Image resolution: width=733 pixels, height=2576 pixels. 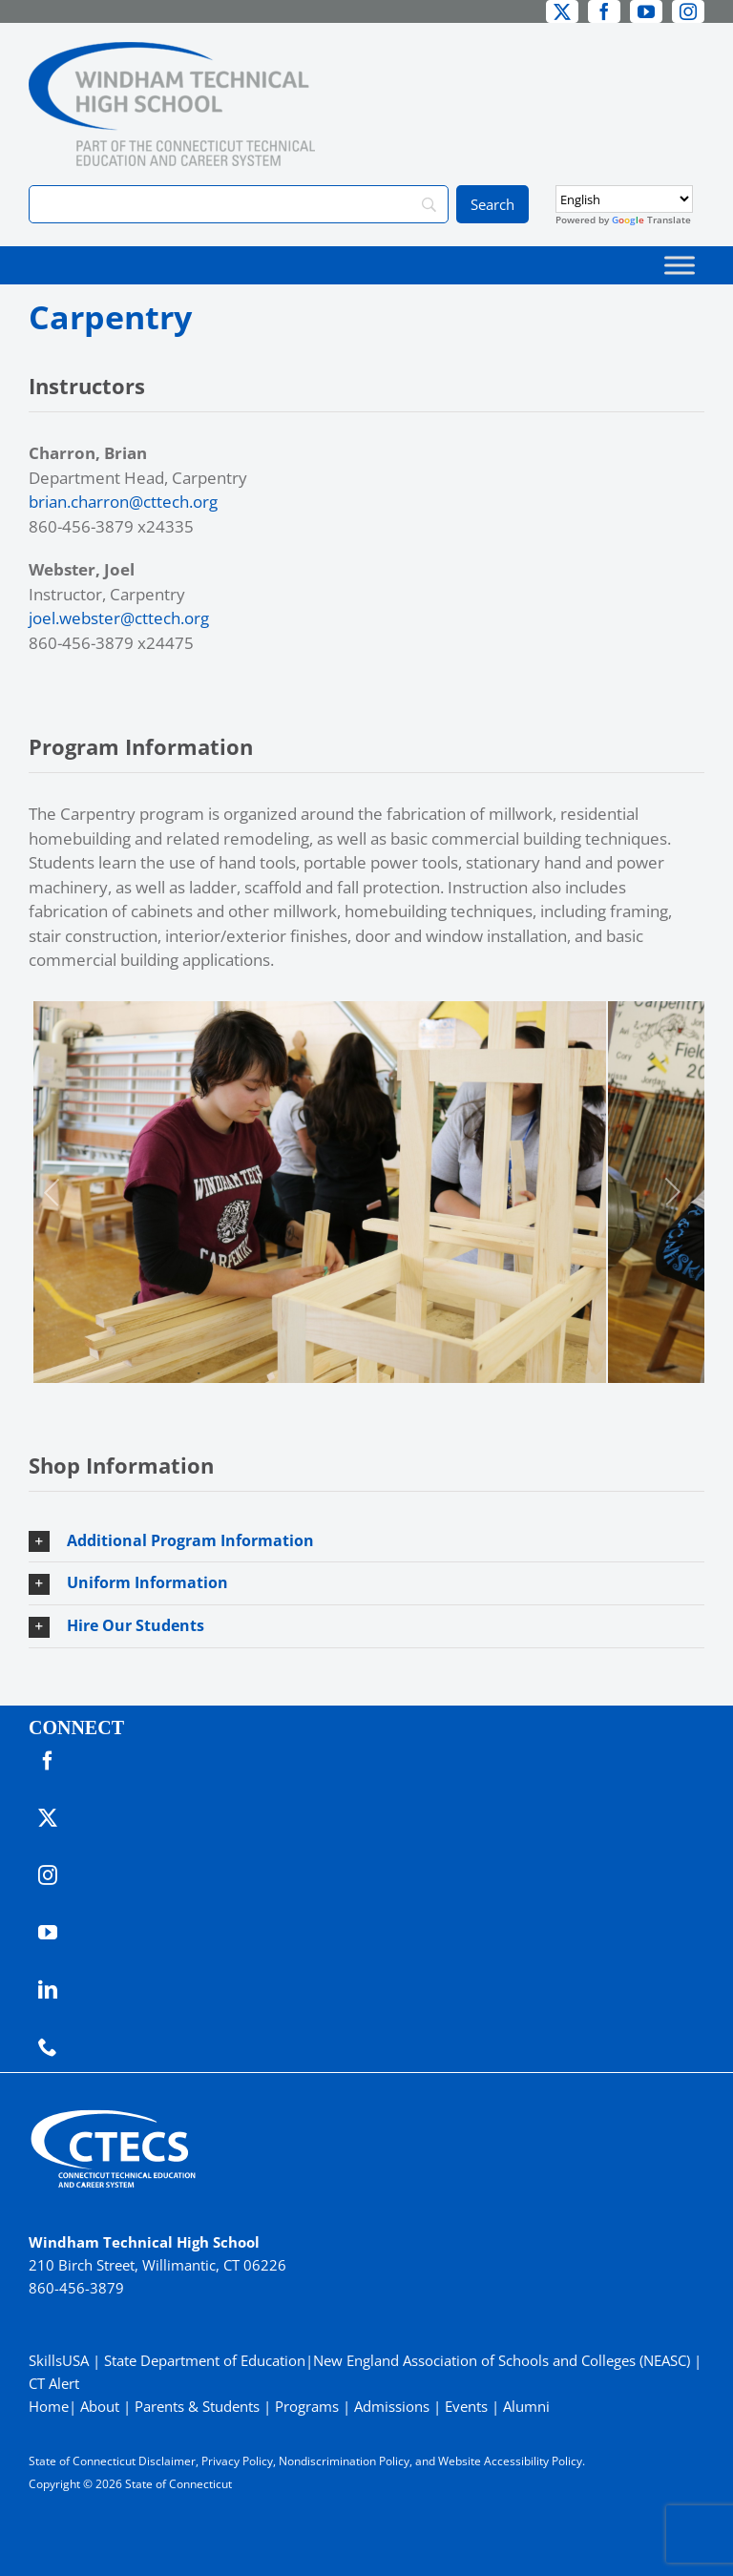 What do you see at coordinates (366, 1541) in the screenshot?
I see `[button]` at bounding box center [366, 1541].